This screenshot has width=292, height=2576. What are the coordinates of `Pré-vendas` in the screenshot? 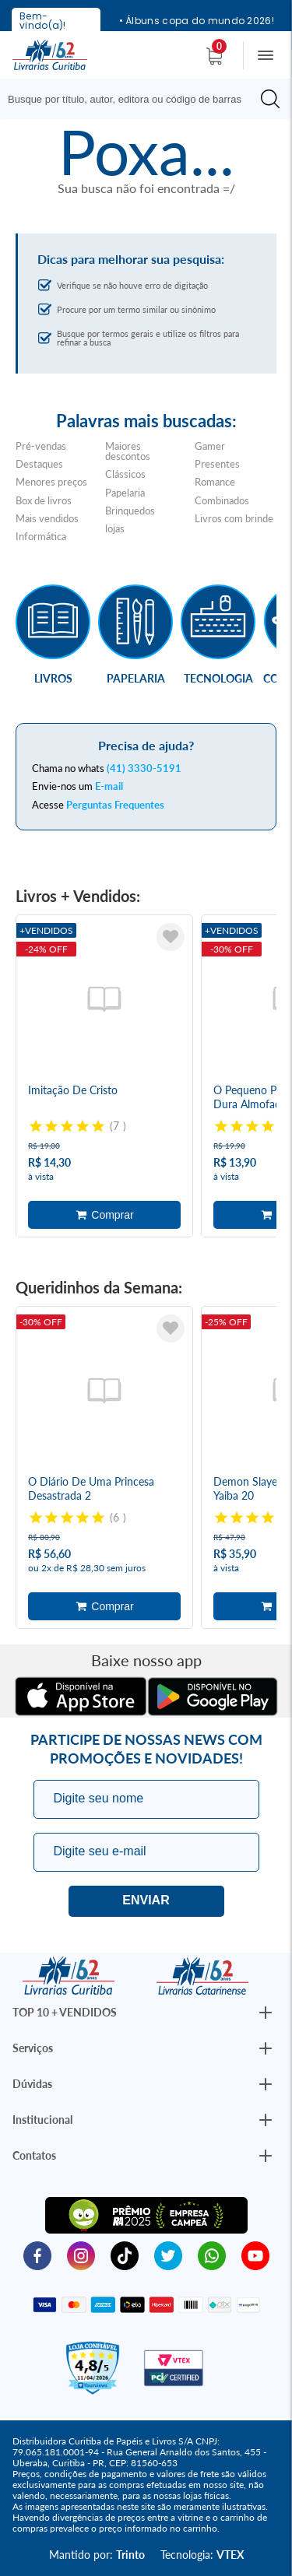 It's located at (41, 446).